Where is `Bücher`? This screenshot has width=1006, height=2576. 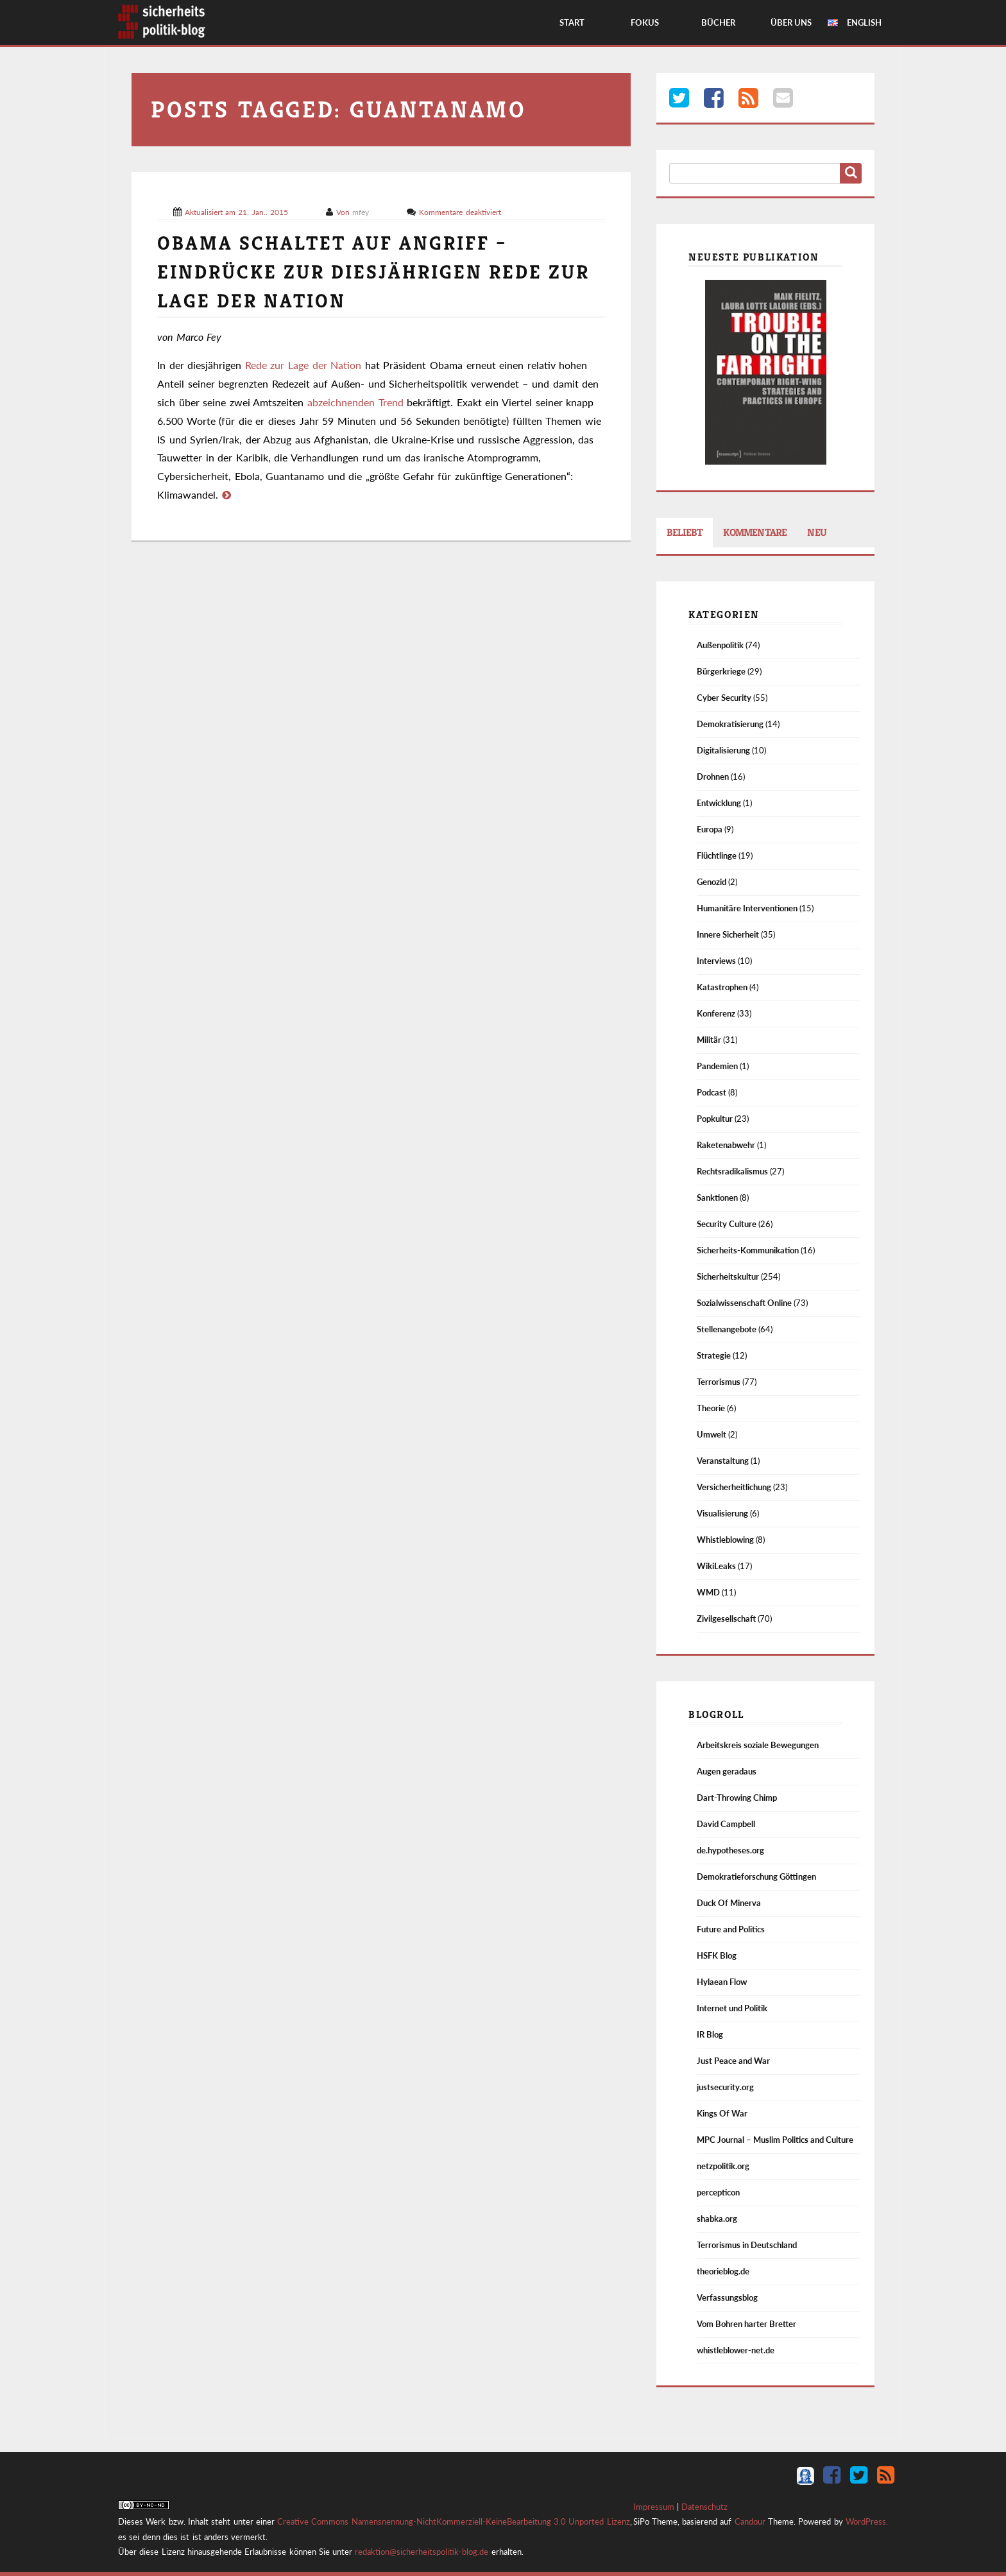 Bücher is located at coordinates (718, 22).